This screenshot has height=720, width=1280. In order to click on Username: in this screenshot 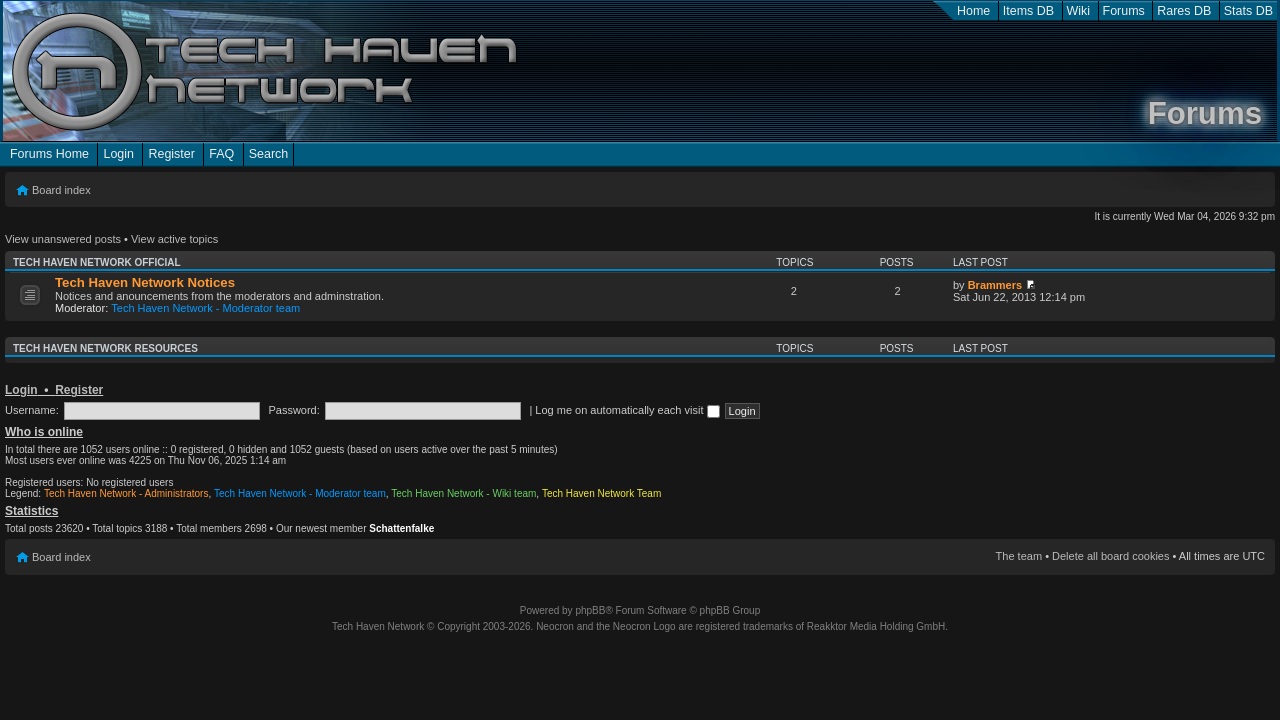, I will do `click(32, 410)`.